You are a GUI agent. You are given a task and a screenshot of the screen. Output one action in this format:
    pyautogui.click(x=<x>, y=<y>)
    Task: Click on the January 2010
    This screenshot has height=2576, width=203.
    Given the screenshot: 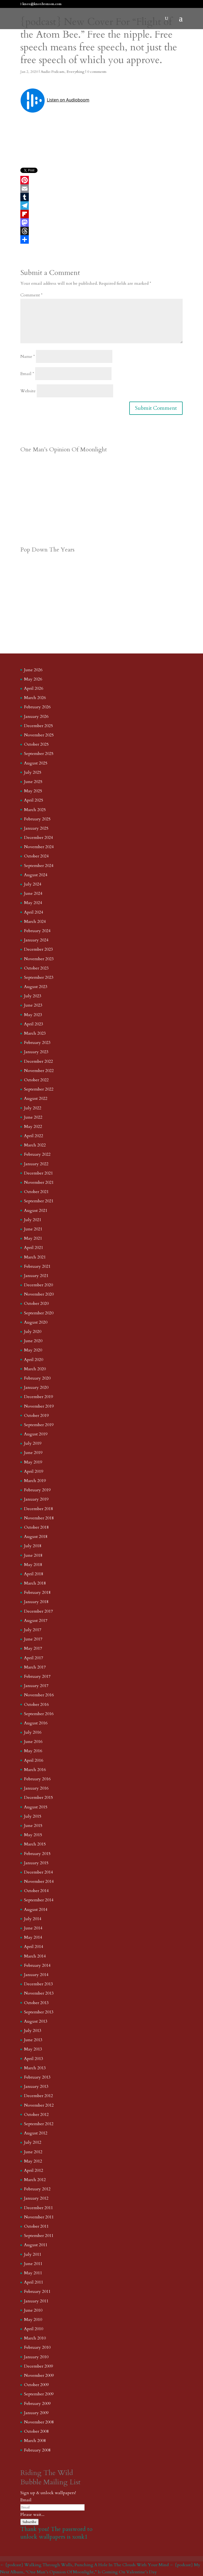 What is the action you would take?
    pyautogui.click(x=36, y=2357)
    